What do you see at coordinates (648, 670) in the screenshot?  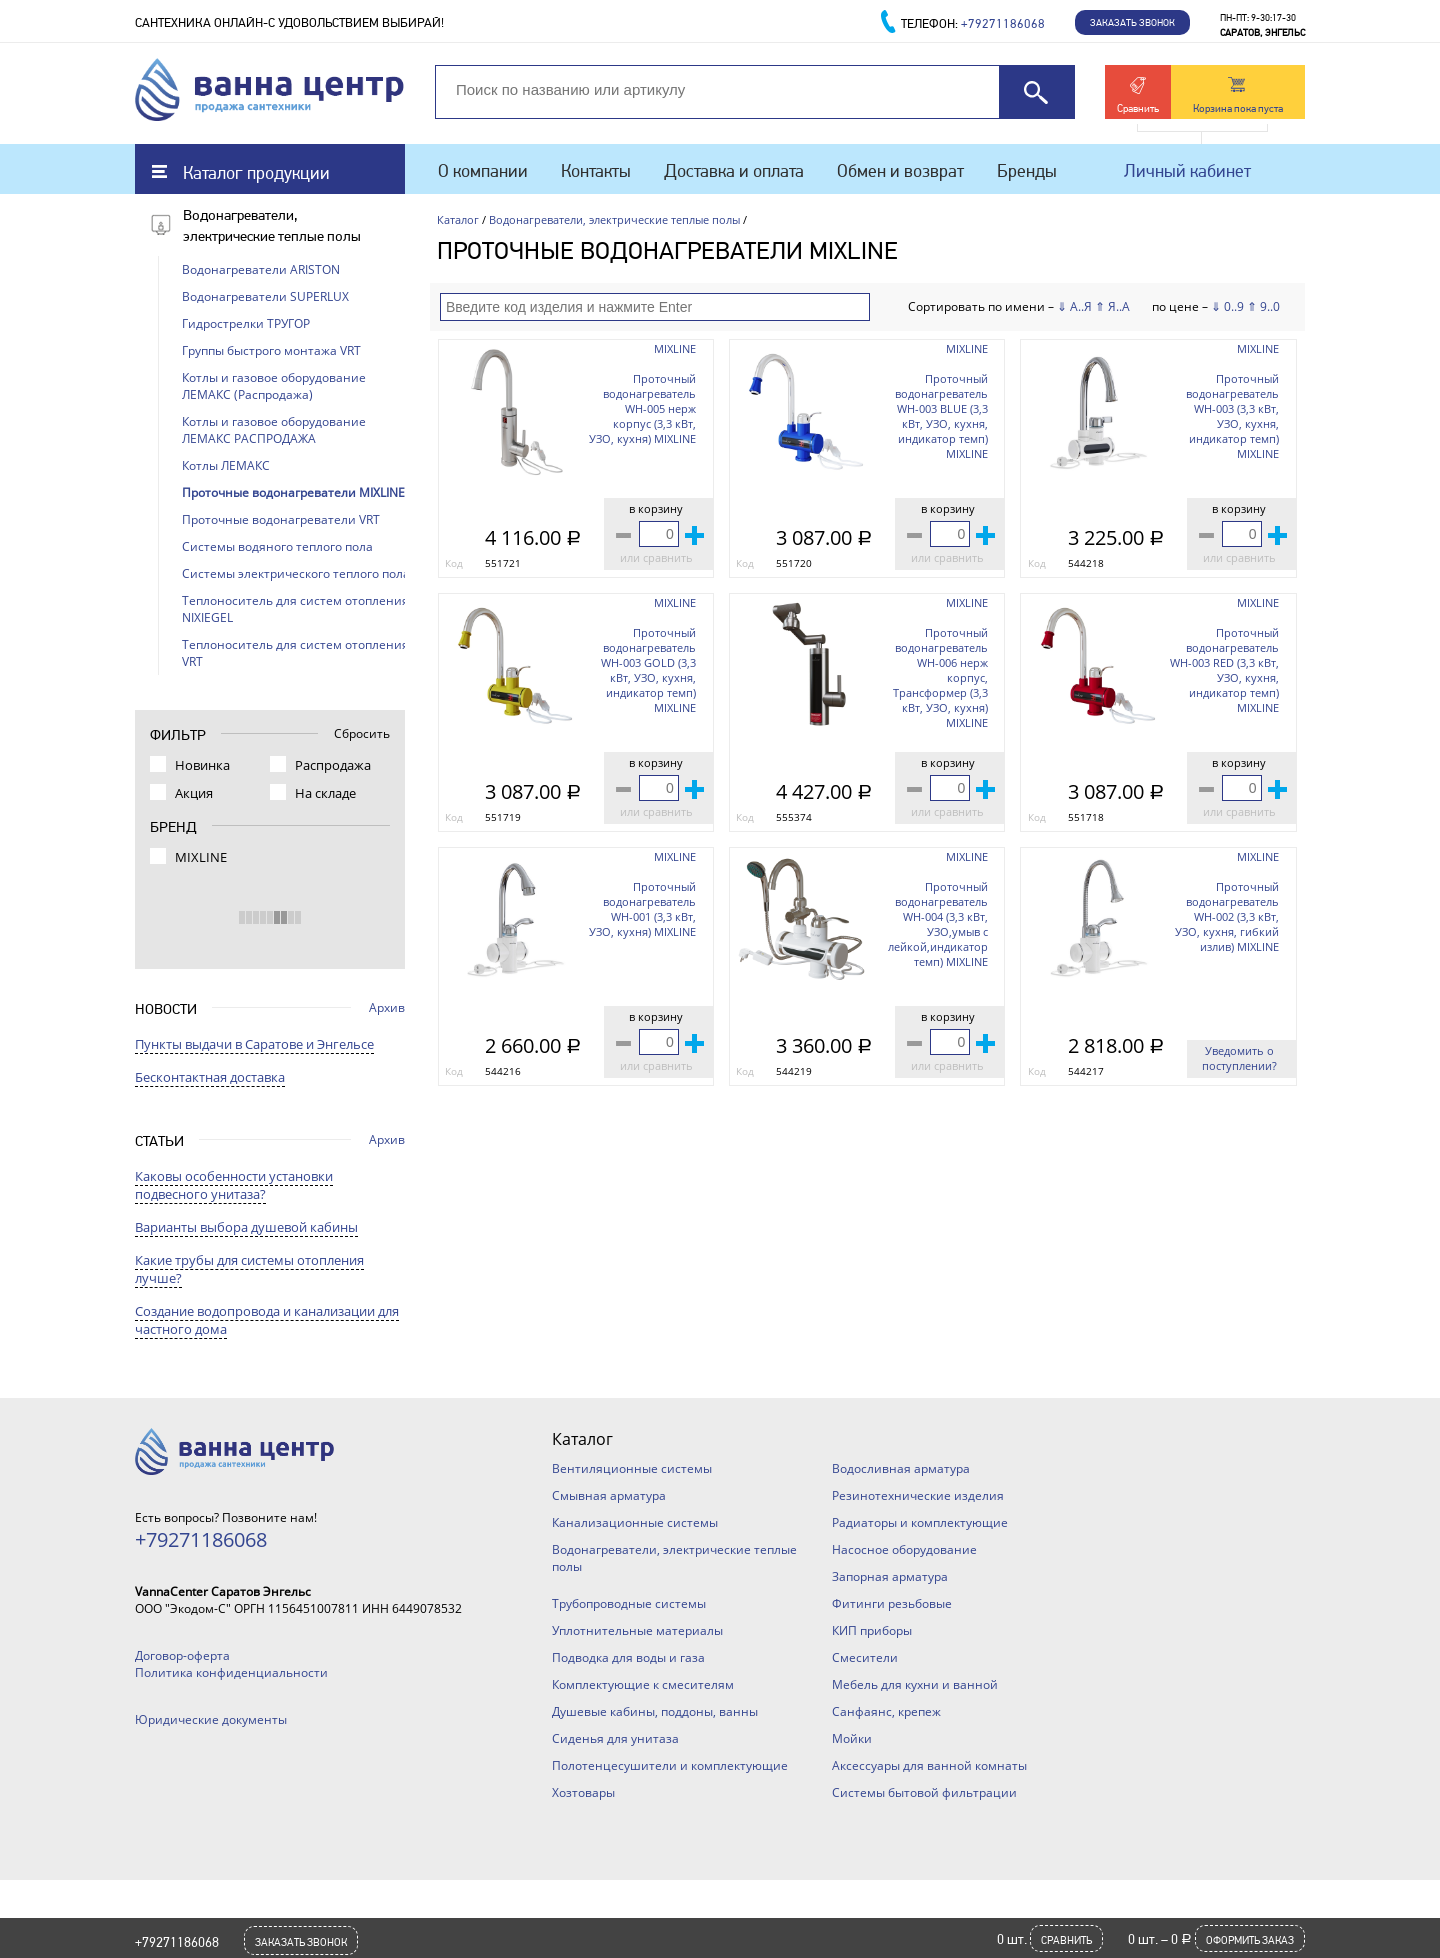 I see `Проточный водонагреватель WH-003 GOLD (3,3 кВт, УЗО, кухня, индикатор темп) MIXLINE` at bounding box center [648, 670].